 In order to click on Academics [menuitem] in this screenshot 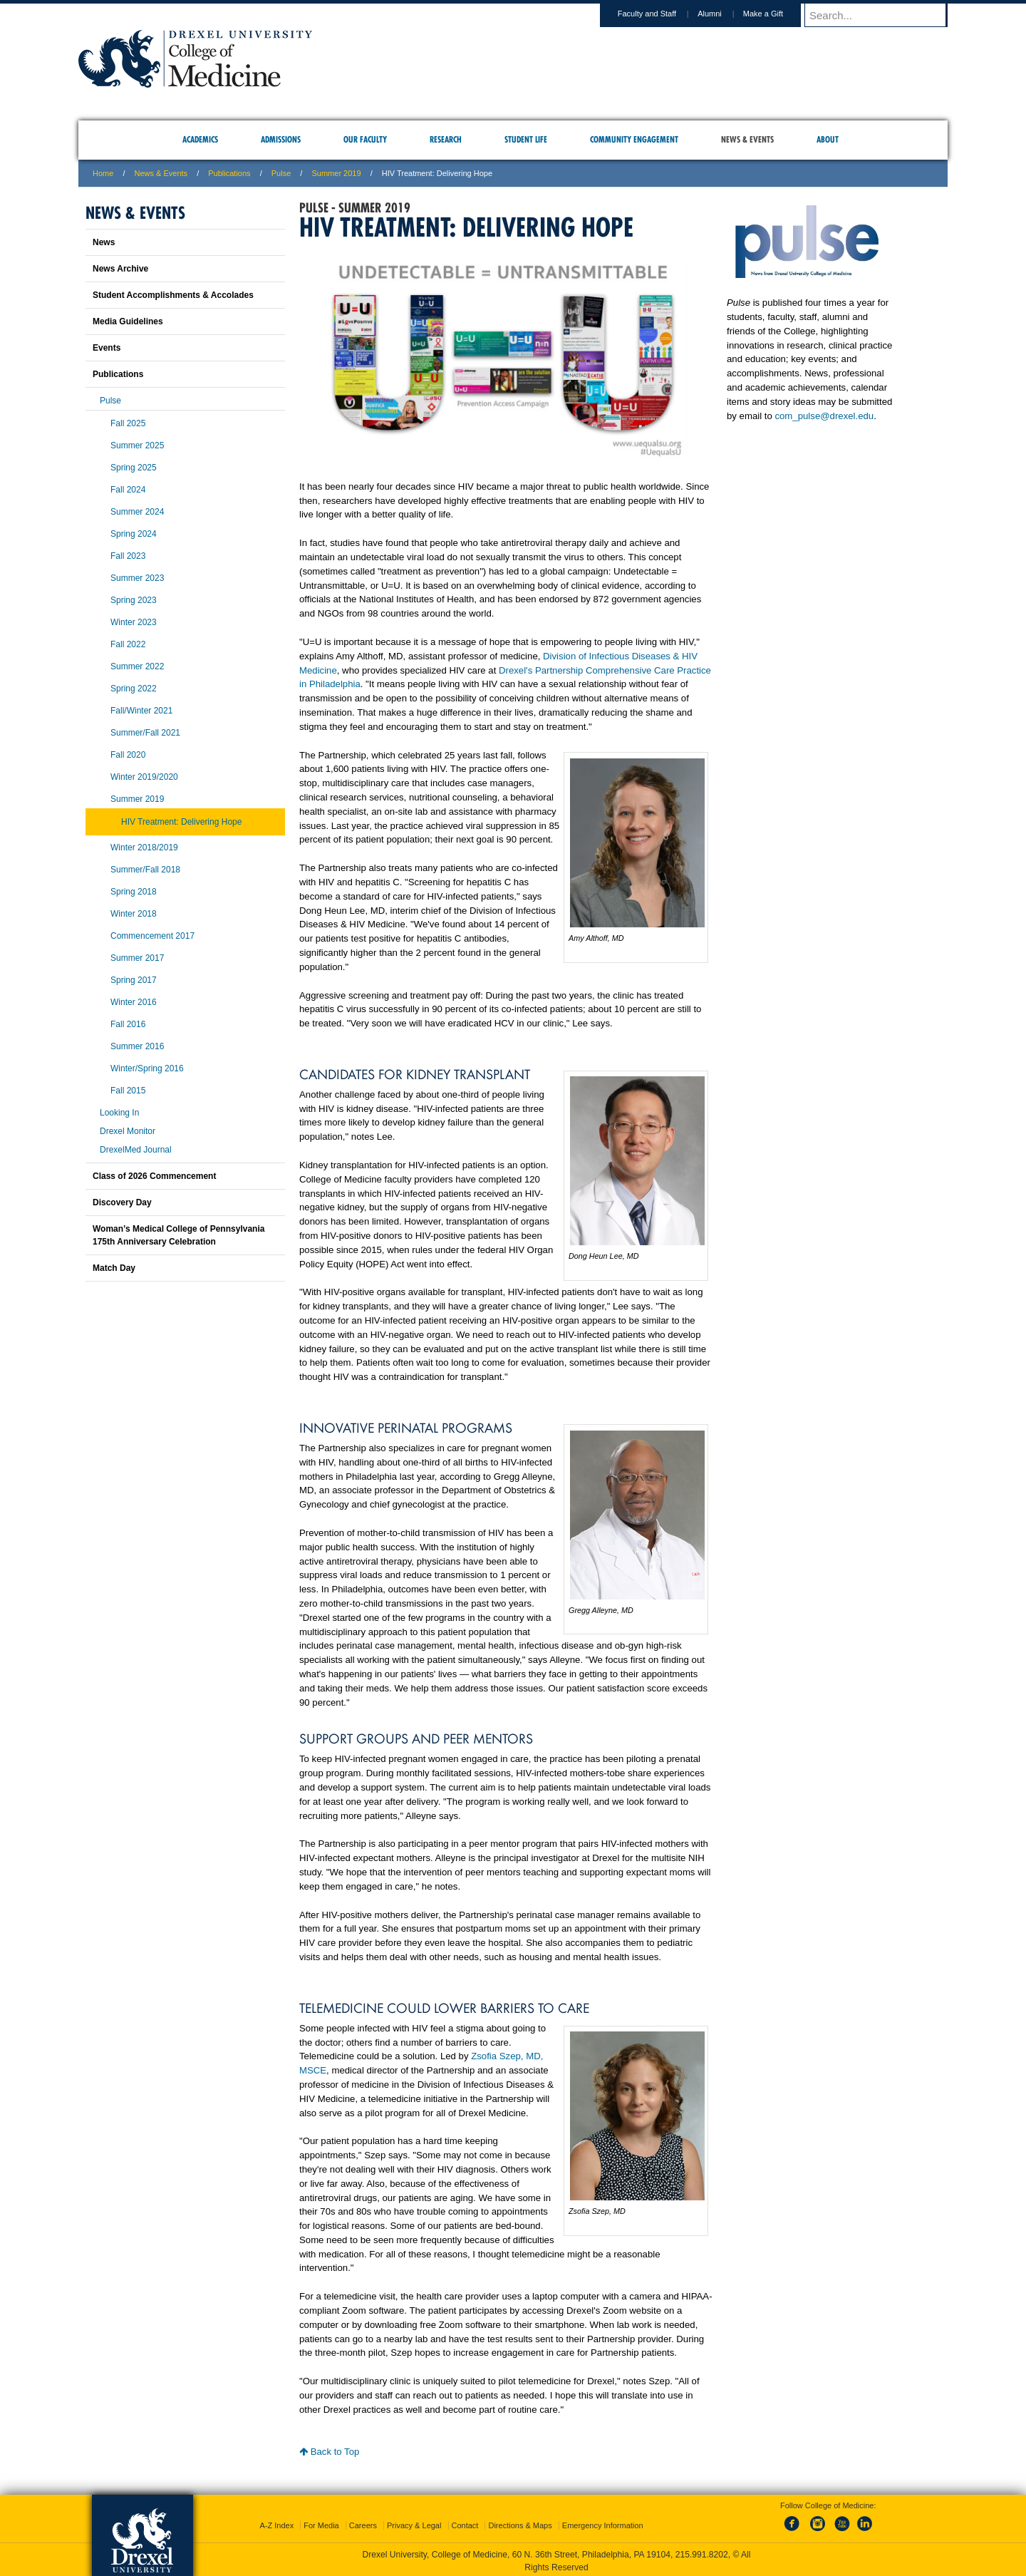, I will do `click(200, 139)`.